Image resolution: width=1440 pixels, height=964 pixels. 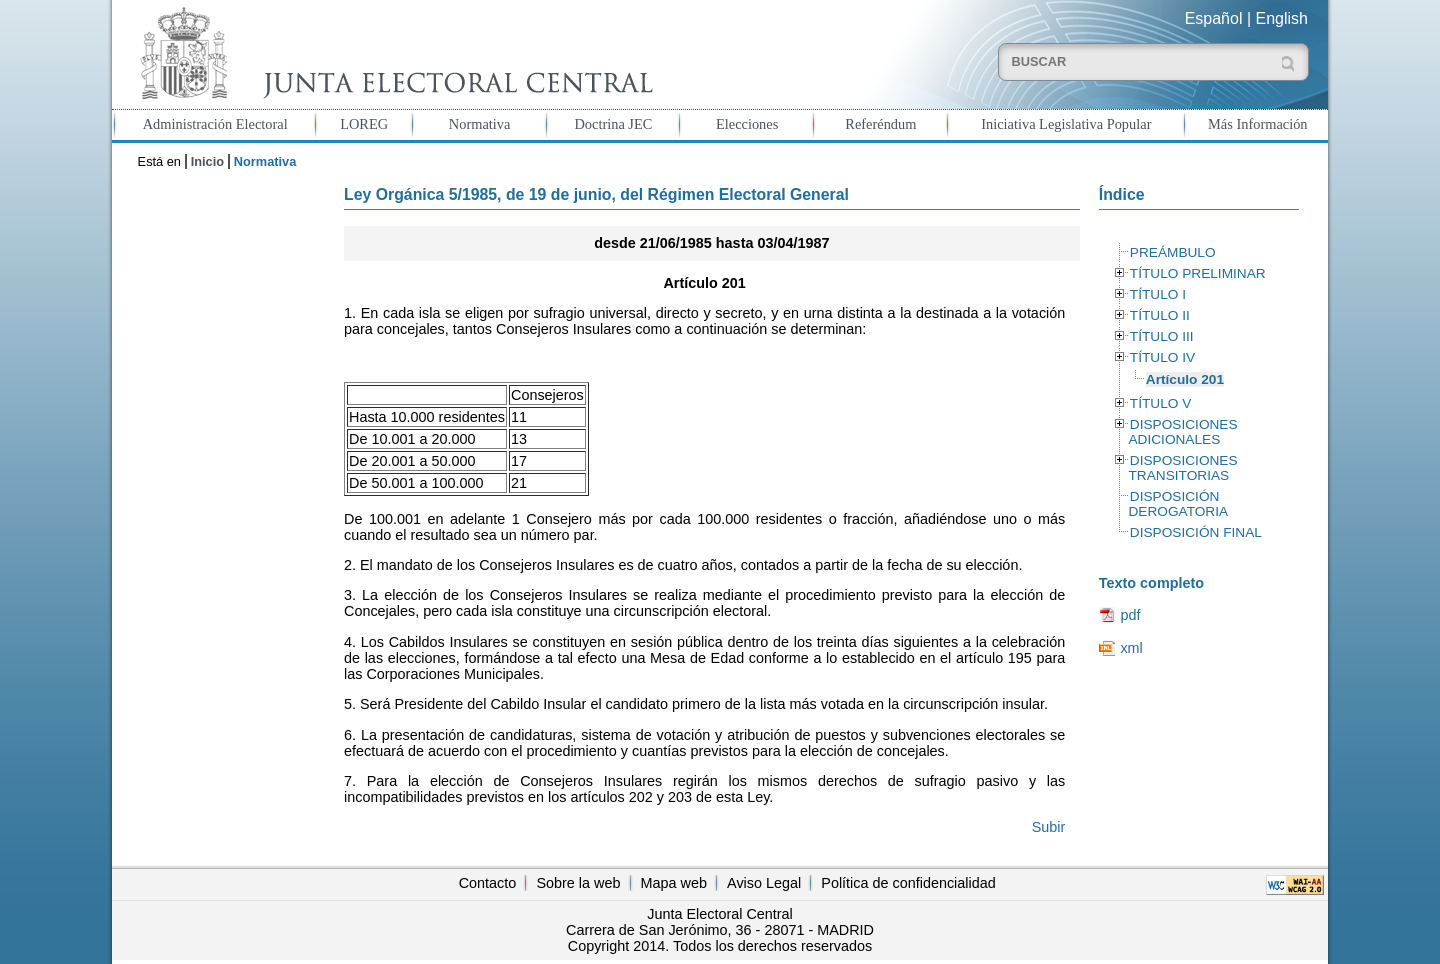 What do you see at coordinates (578, 883) in the screenshot?
I see `Sobre la web` at bounding box center [578, 883].